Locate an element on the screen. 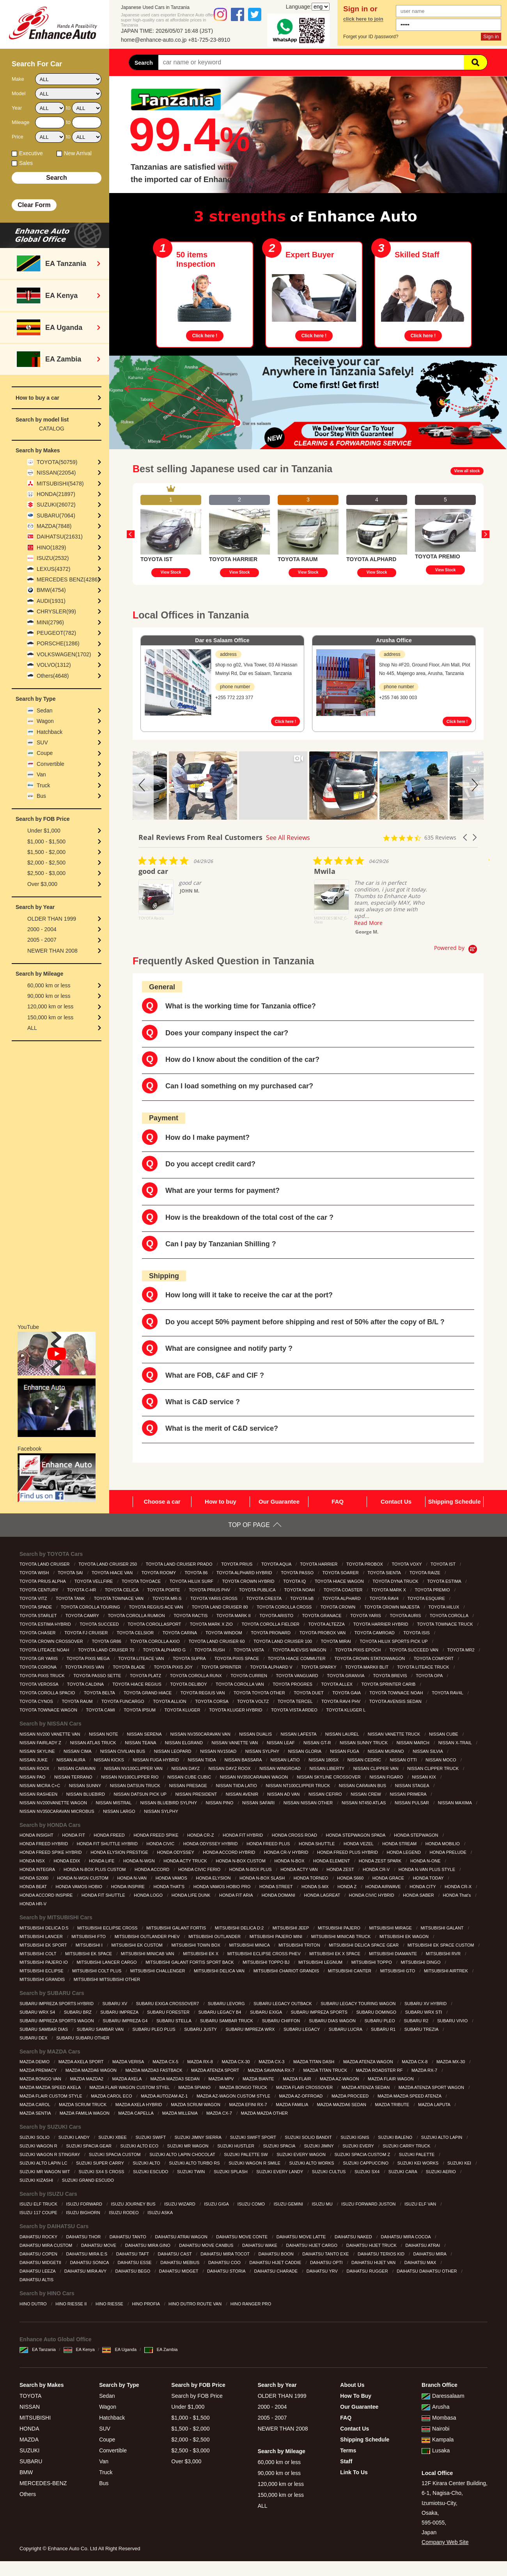 Image resolution: width=507 pixels, height=2576 pixels. SUZUKI HUSTLER is located at coordinates (236, 2146).